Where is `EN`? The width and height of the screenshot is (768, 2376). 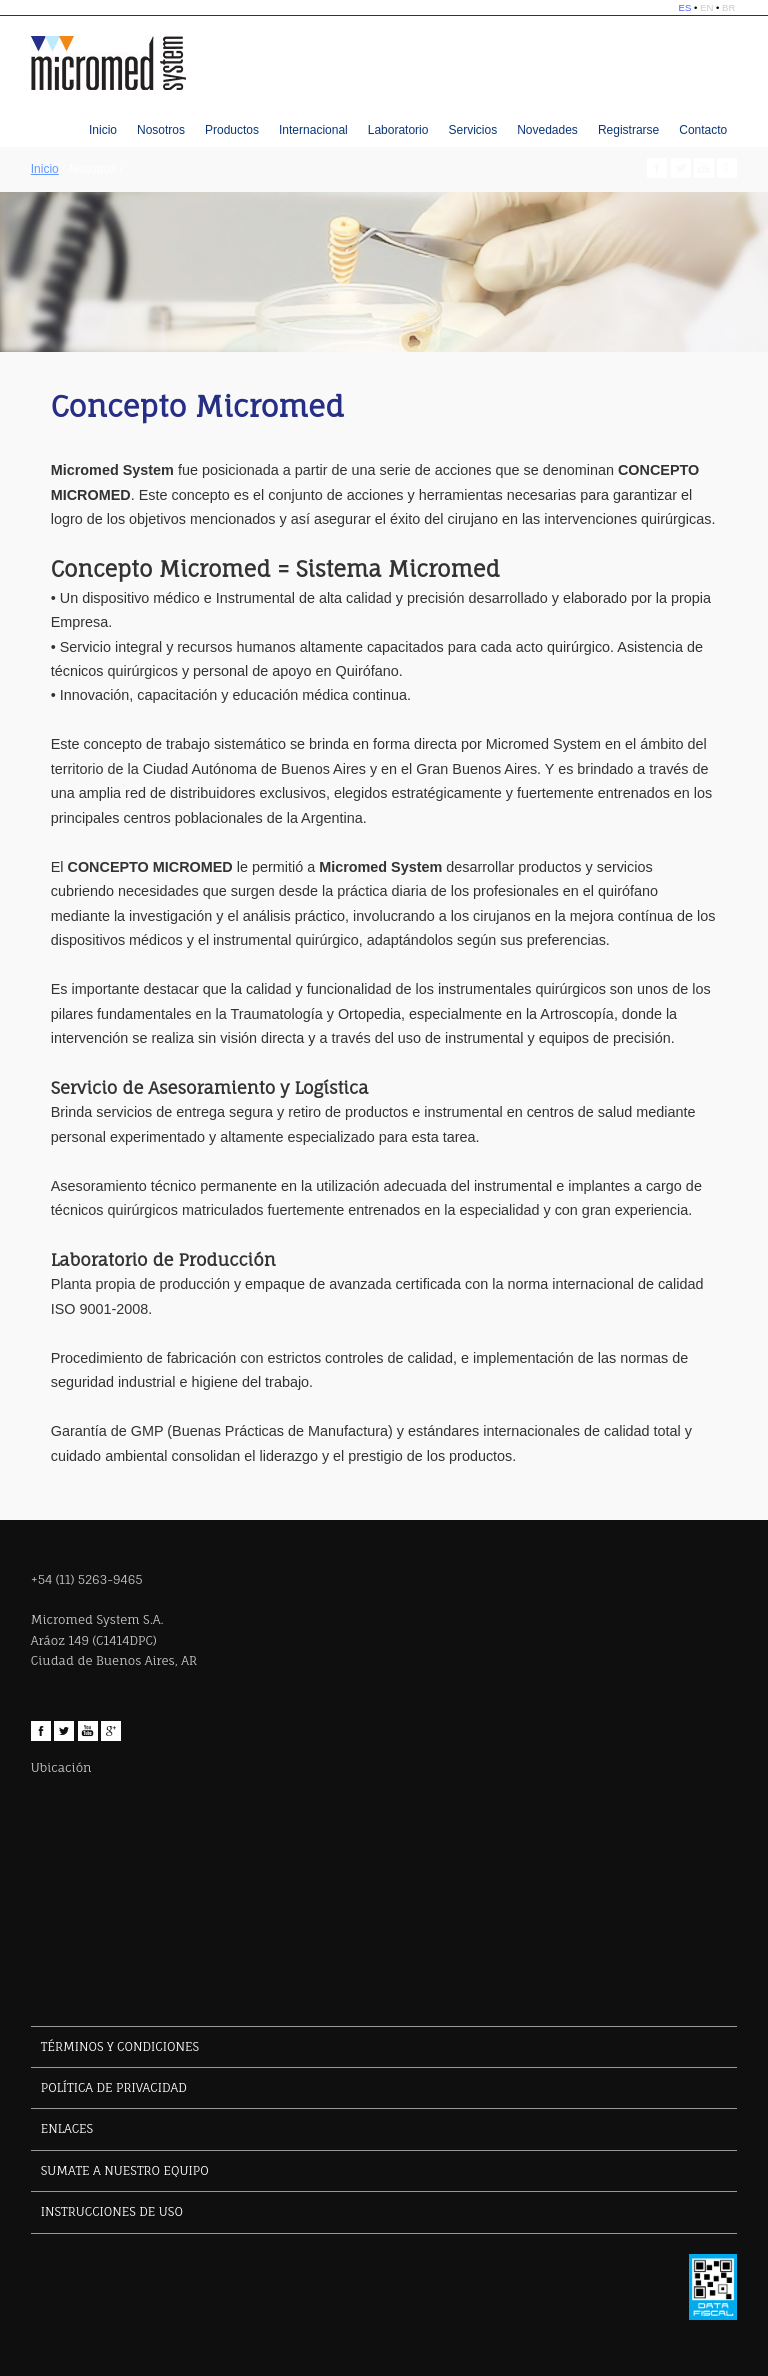
EN is located at coordinates (706, 7).